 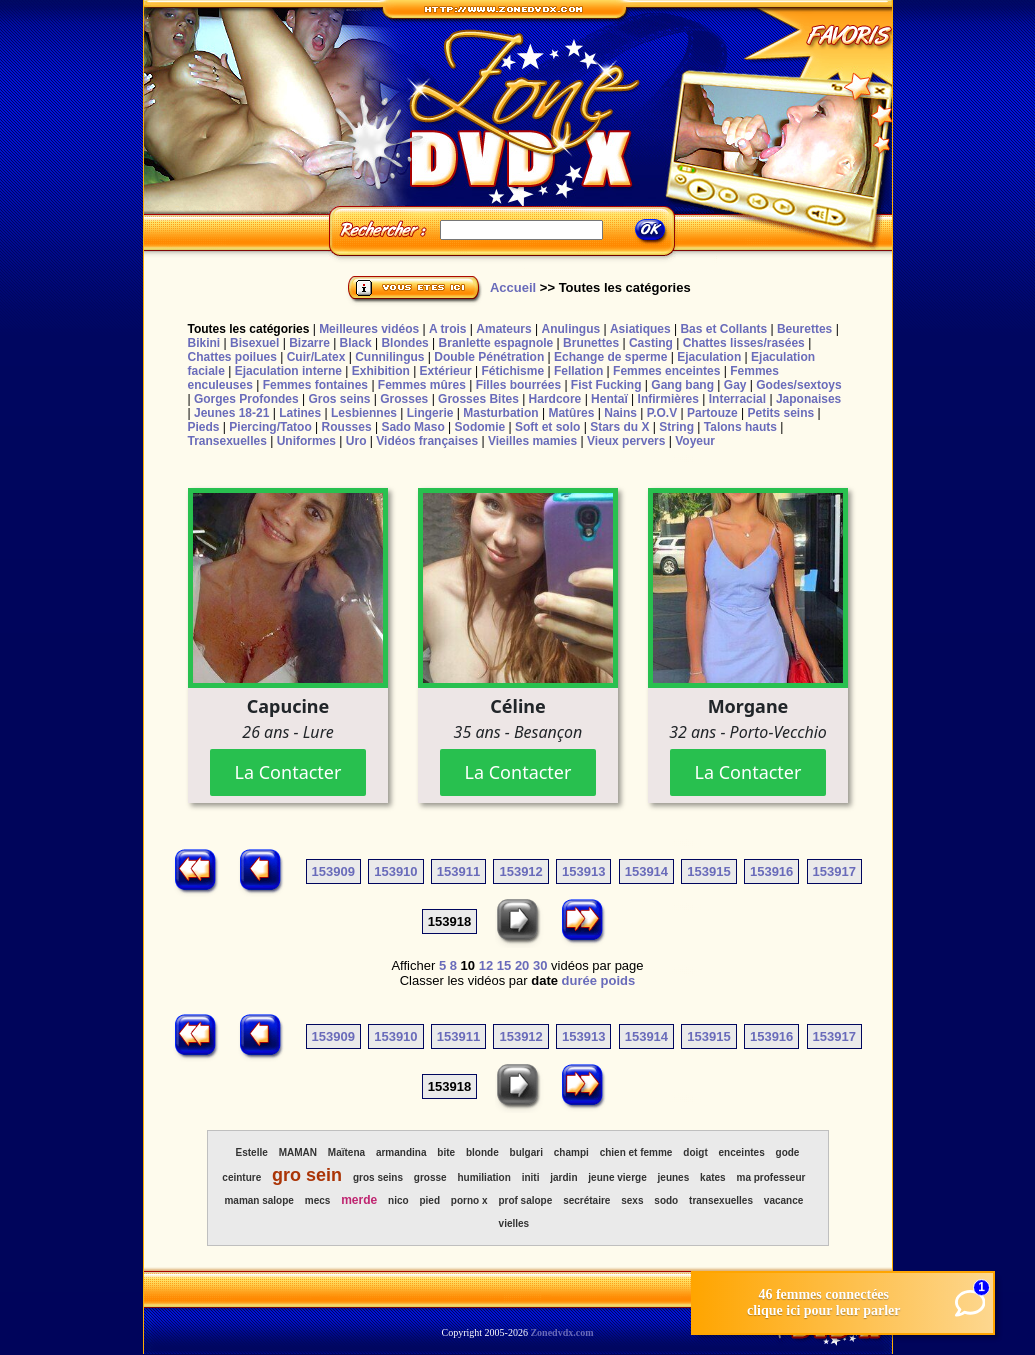 I want to click on Branlette espagnole, so click(x=496, y=343).